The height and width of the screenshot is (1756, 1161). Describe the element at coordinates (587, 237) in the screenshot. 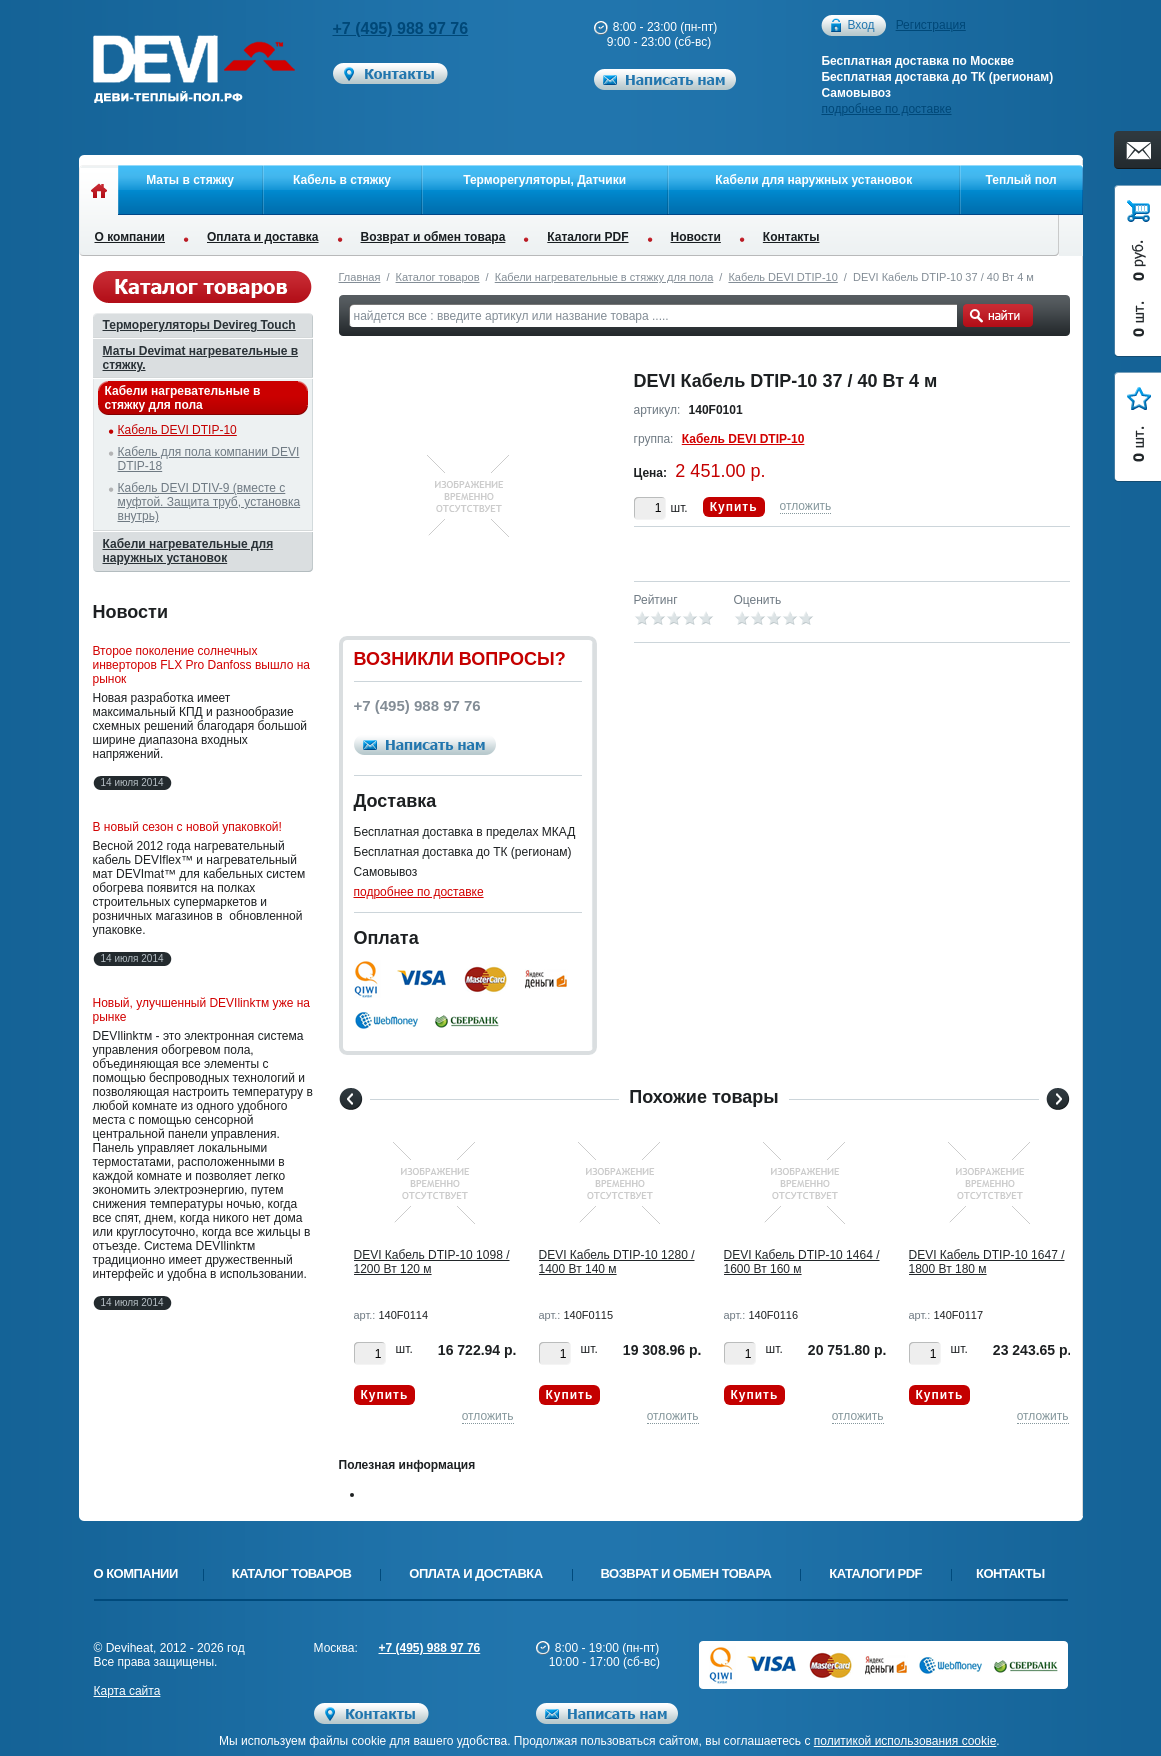

I see `Каталоги PDF` at that location.